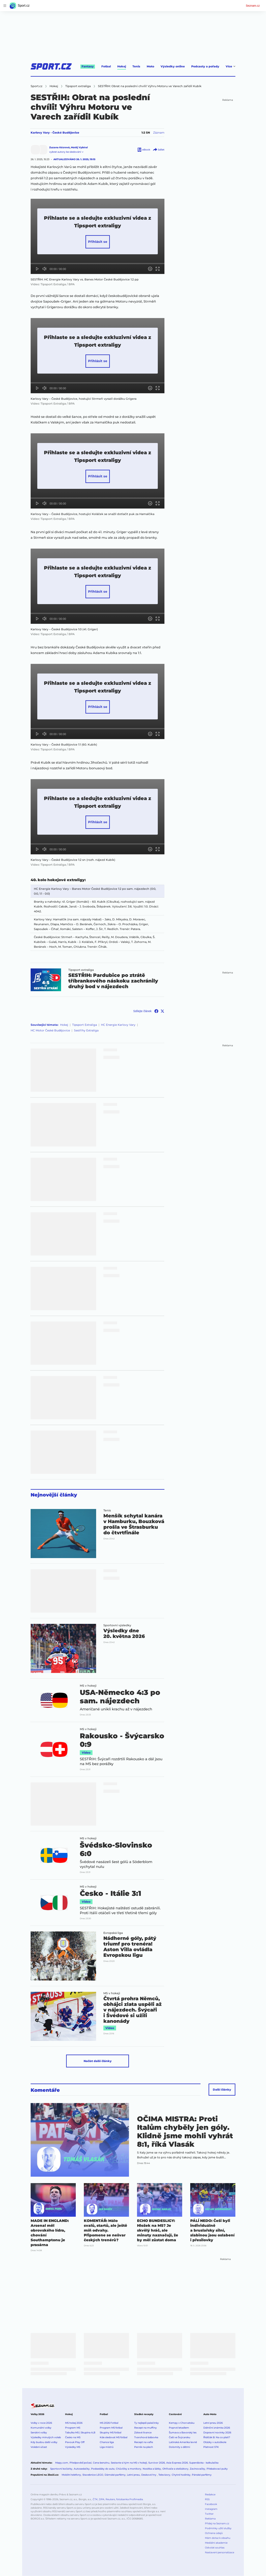  Describe the element at coordinates (217, 2468) in the screenshot. I see `Přebalovací pulty` at that location.